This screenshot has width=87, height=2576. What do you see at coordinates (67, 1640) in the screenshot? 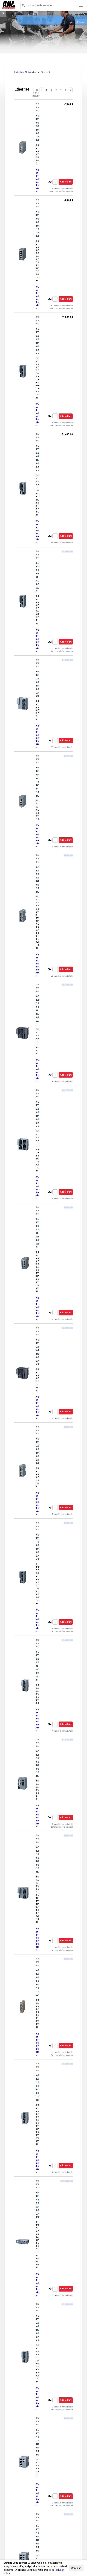
I see `$1,495.00` at bounding box center [67, 1640].